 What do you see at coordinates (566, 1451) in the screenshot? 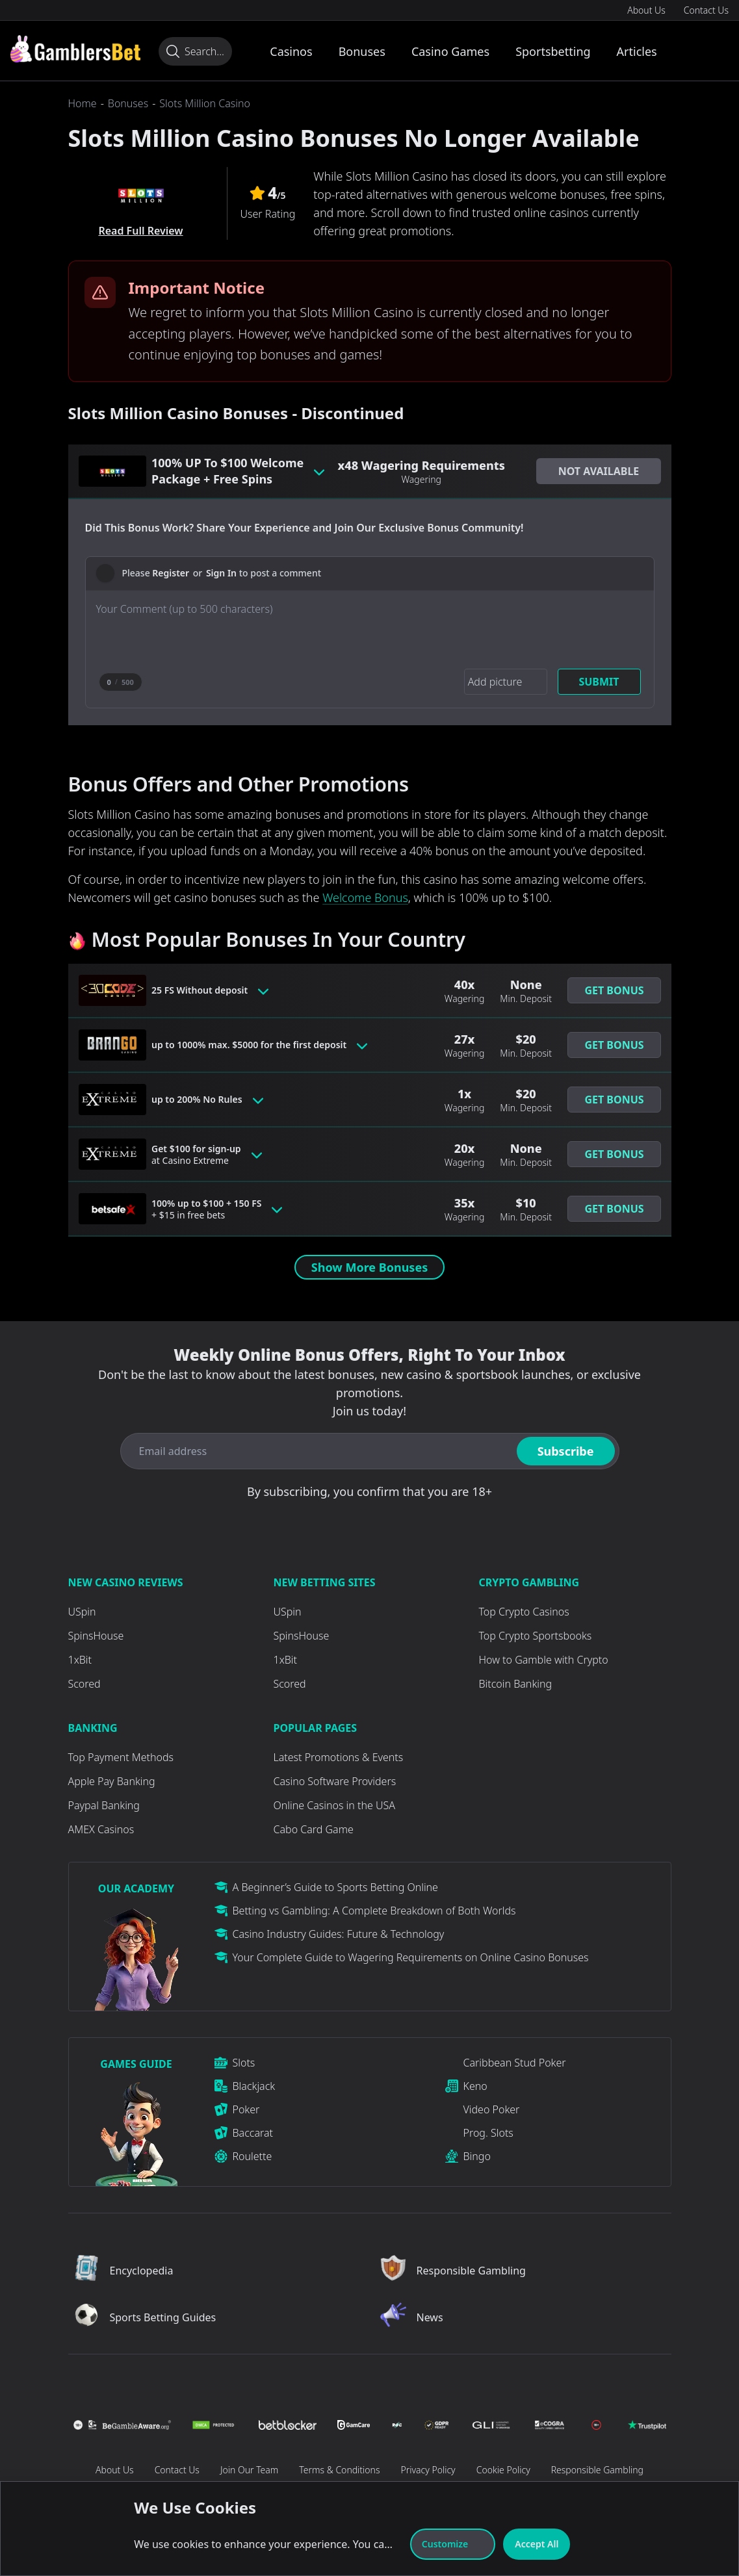
I see `Subscribe` at bounding box center [566, 1451].